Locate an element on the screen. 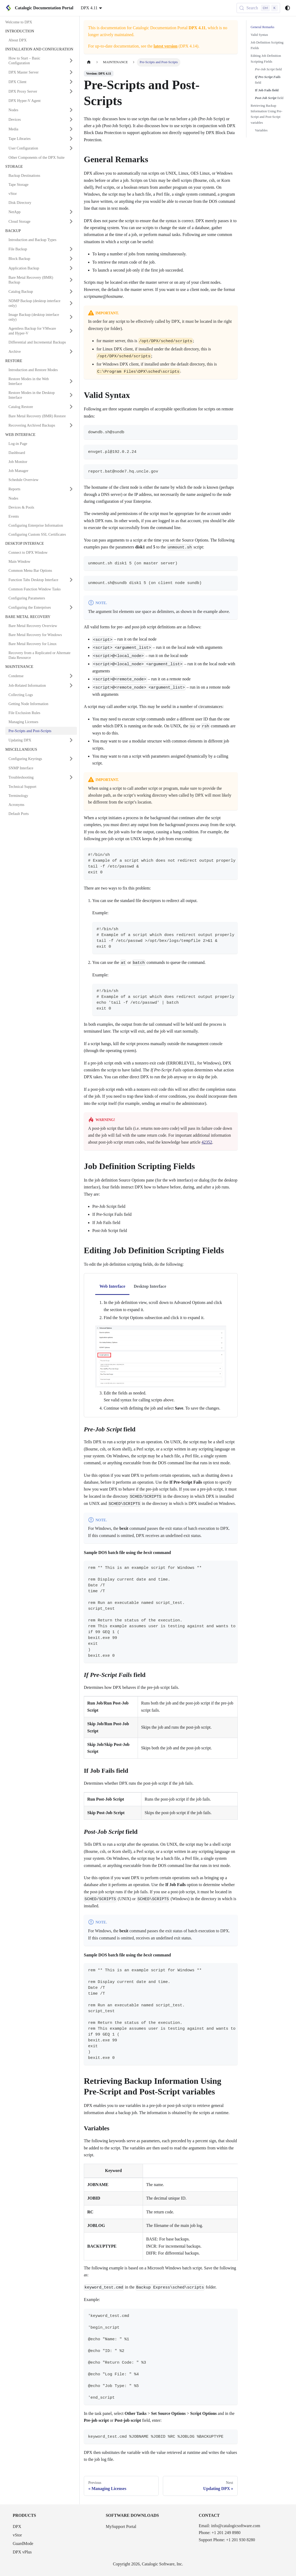 The height and width of the screenshot is (2576, 296). [Expand sidebar category 'DPX Proxy Server'] is located at coordinates (71, 91).